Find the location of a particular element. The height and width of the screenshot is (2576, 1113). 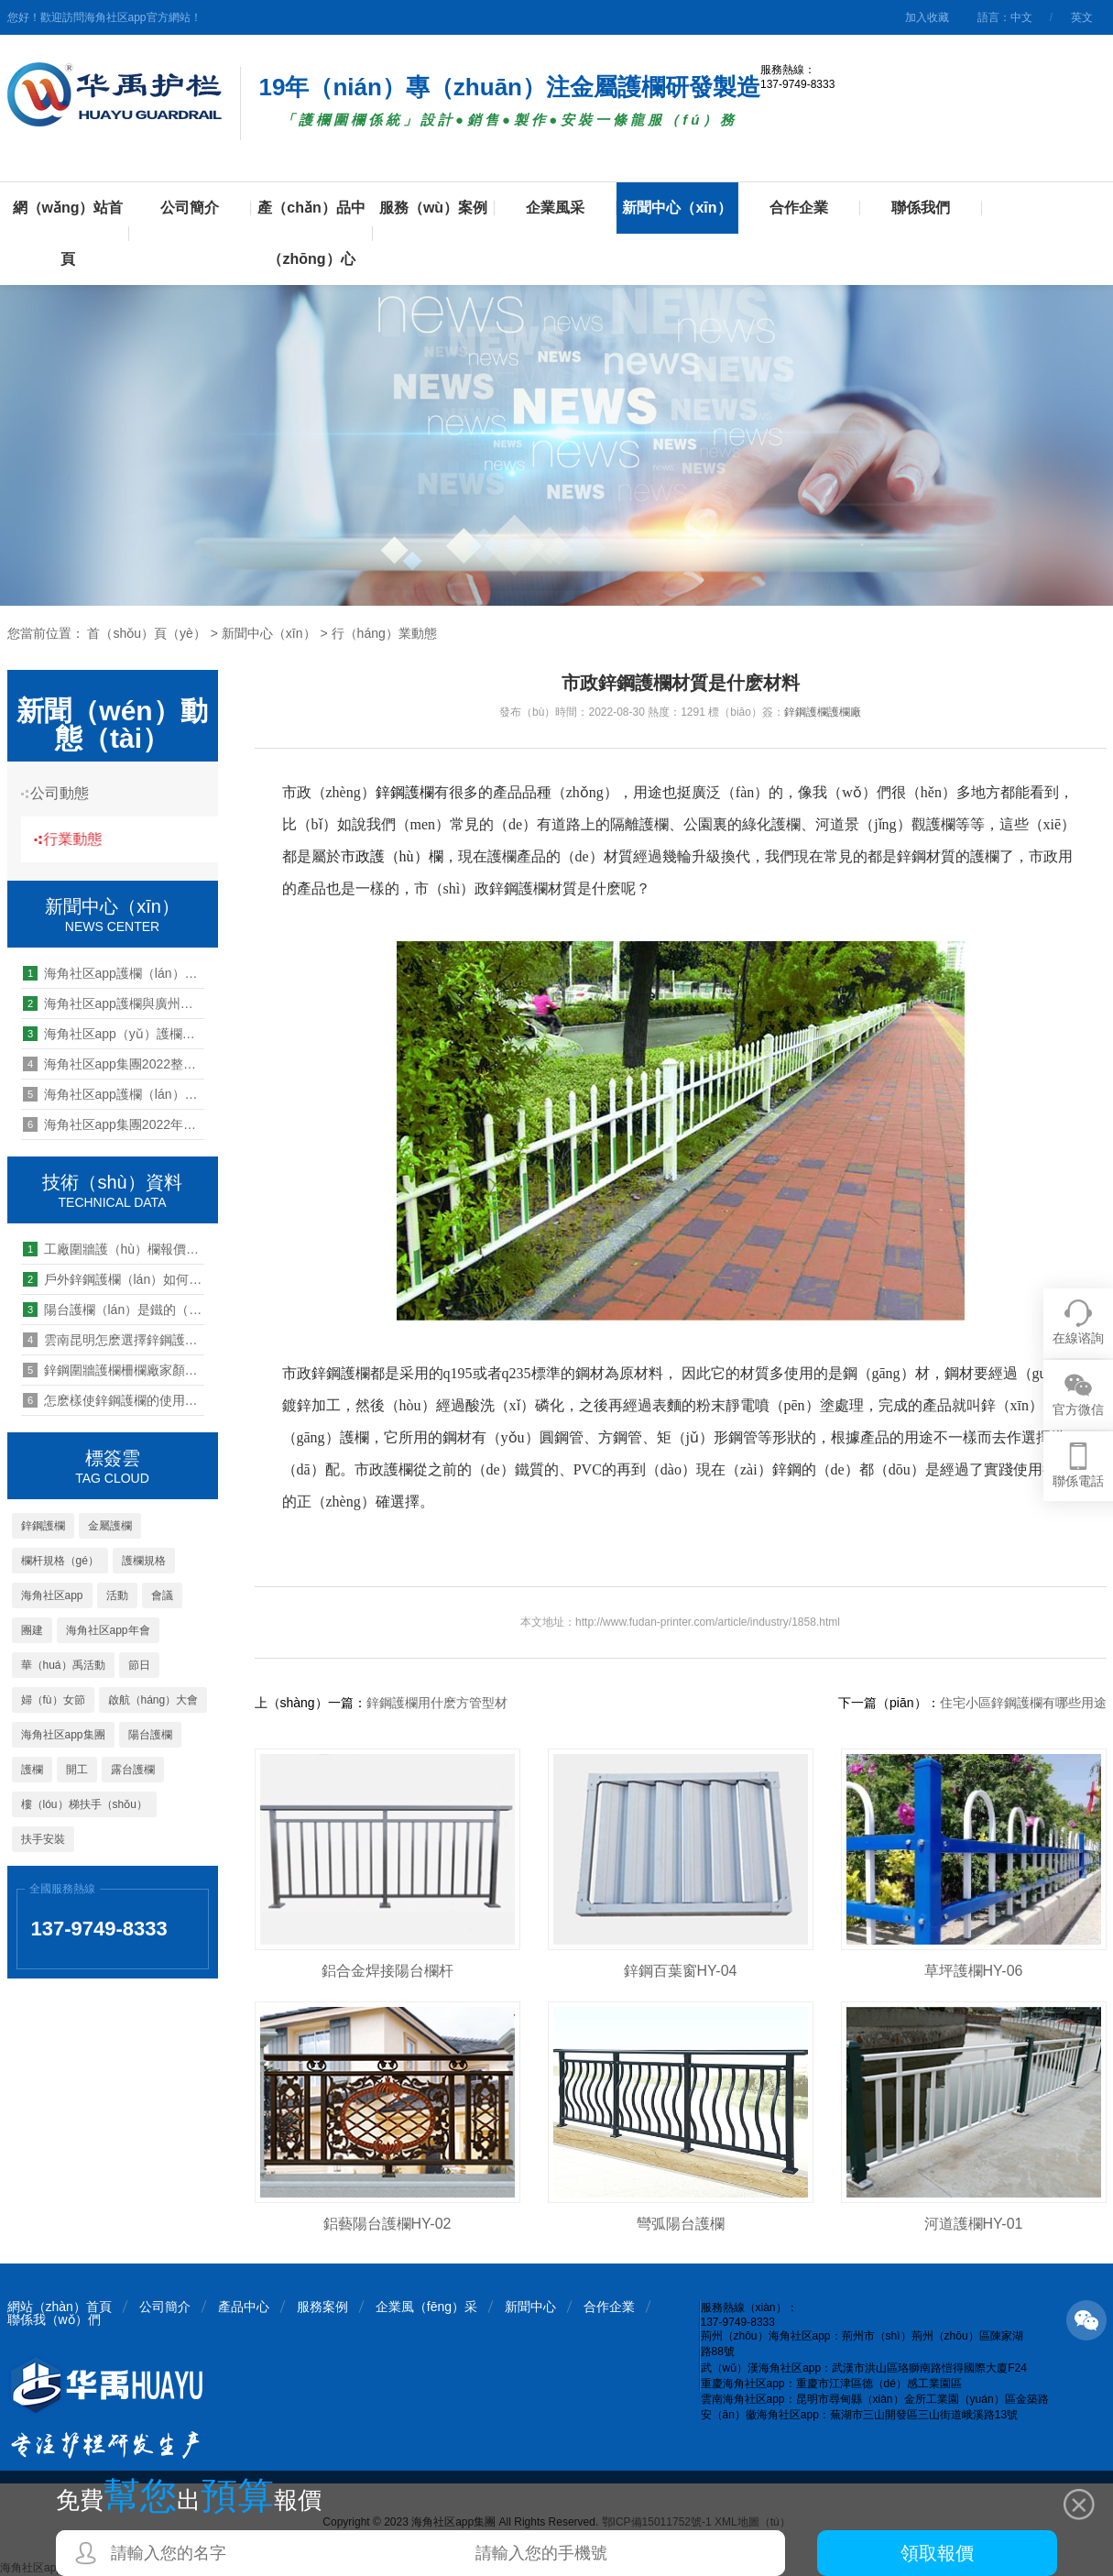

新聞中心 is located at coordinates (530, 2306).